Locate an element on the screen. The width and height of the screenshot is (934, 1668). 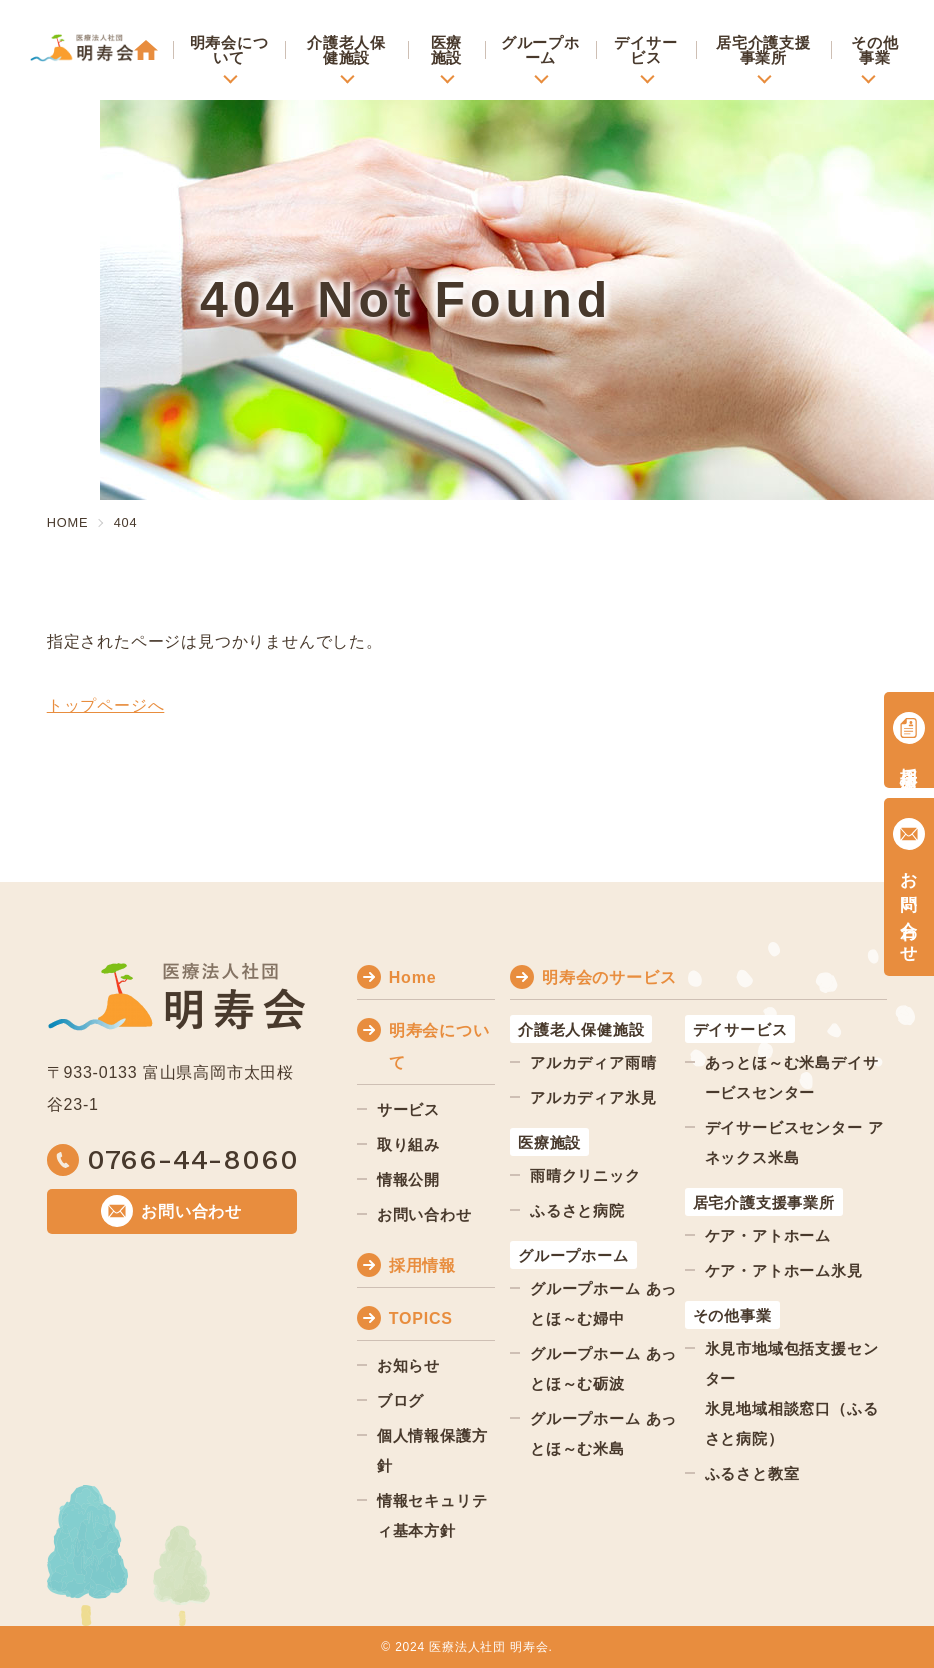
アルカディア氷見 is located at coordinates (593, 1097).